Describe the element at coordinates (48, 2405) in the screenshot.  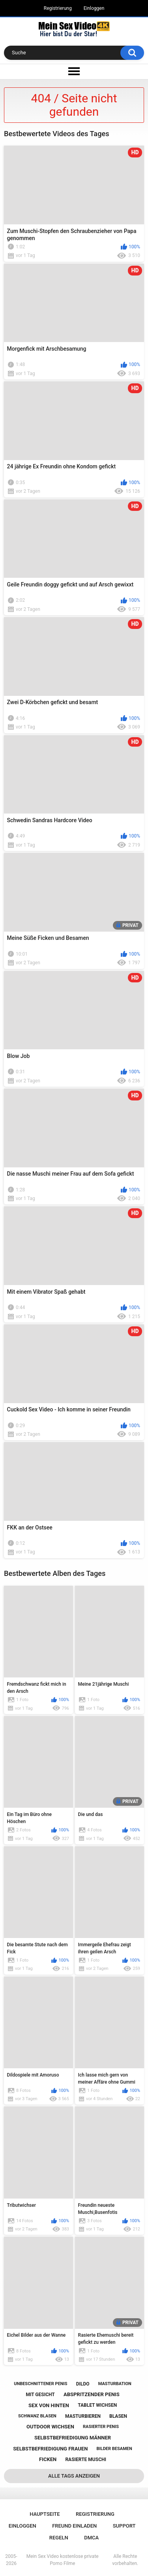
I see `sex von hinten` at that location.